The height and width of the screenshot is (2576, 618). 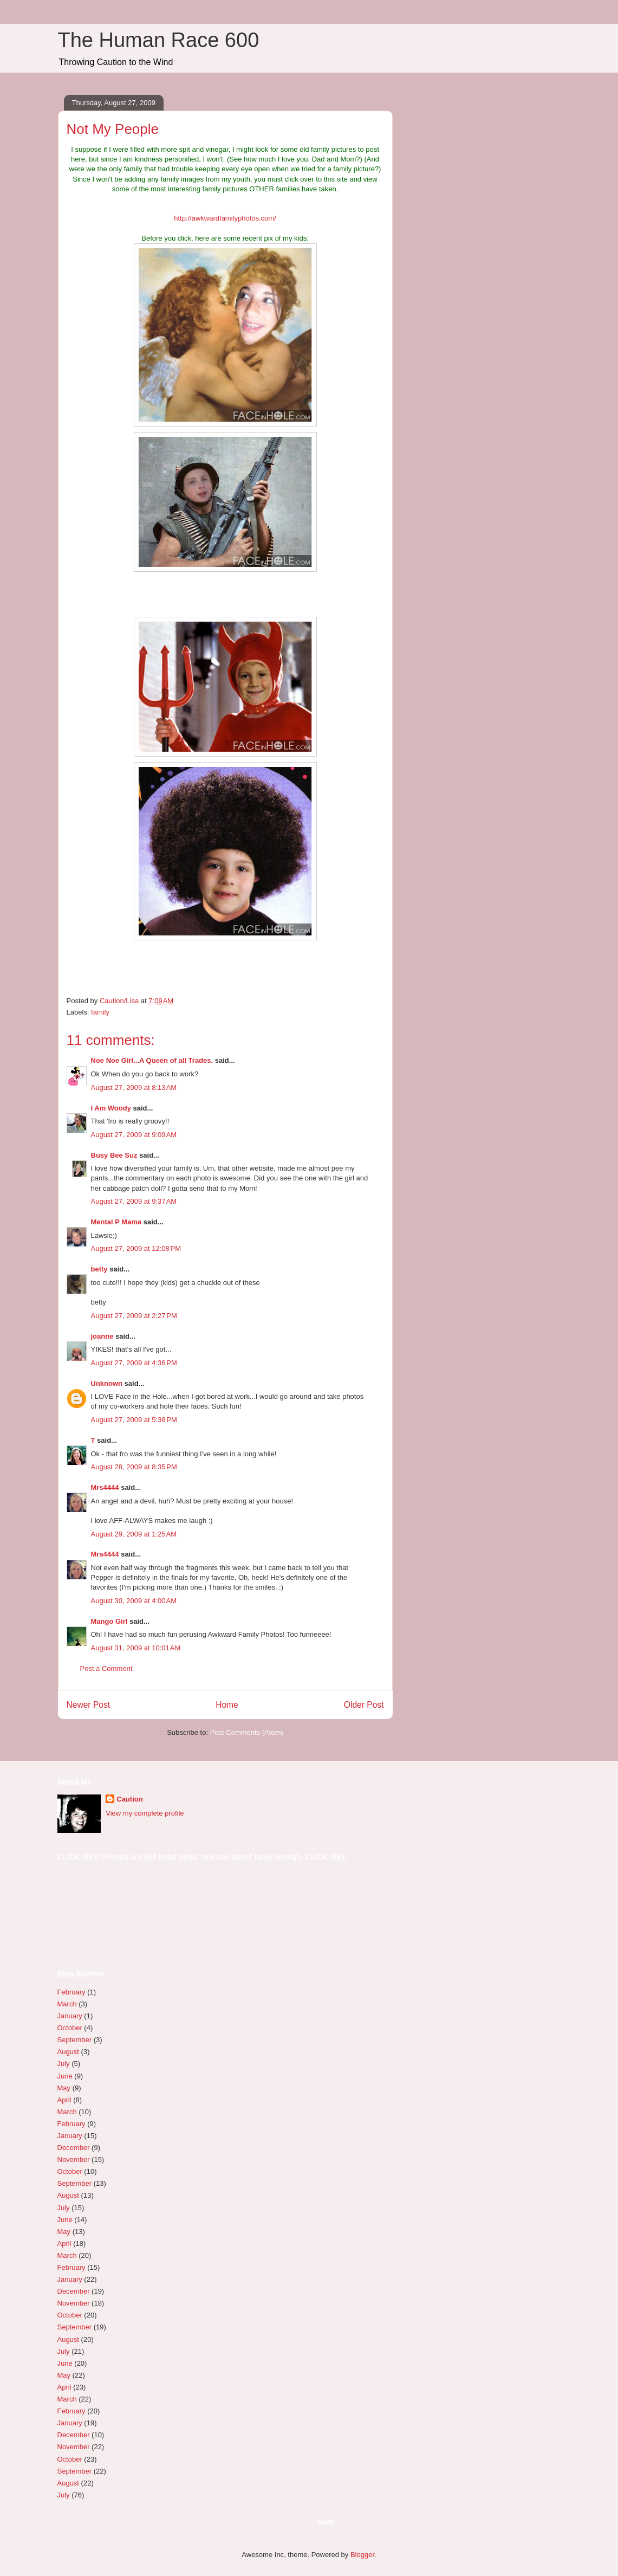 What do you see at coordinates (68, 2052) in the screenshot?
I see `August` at bounding box center [68, 2052].